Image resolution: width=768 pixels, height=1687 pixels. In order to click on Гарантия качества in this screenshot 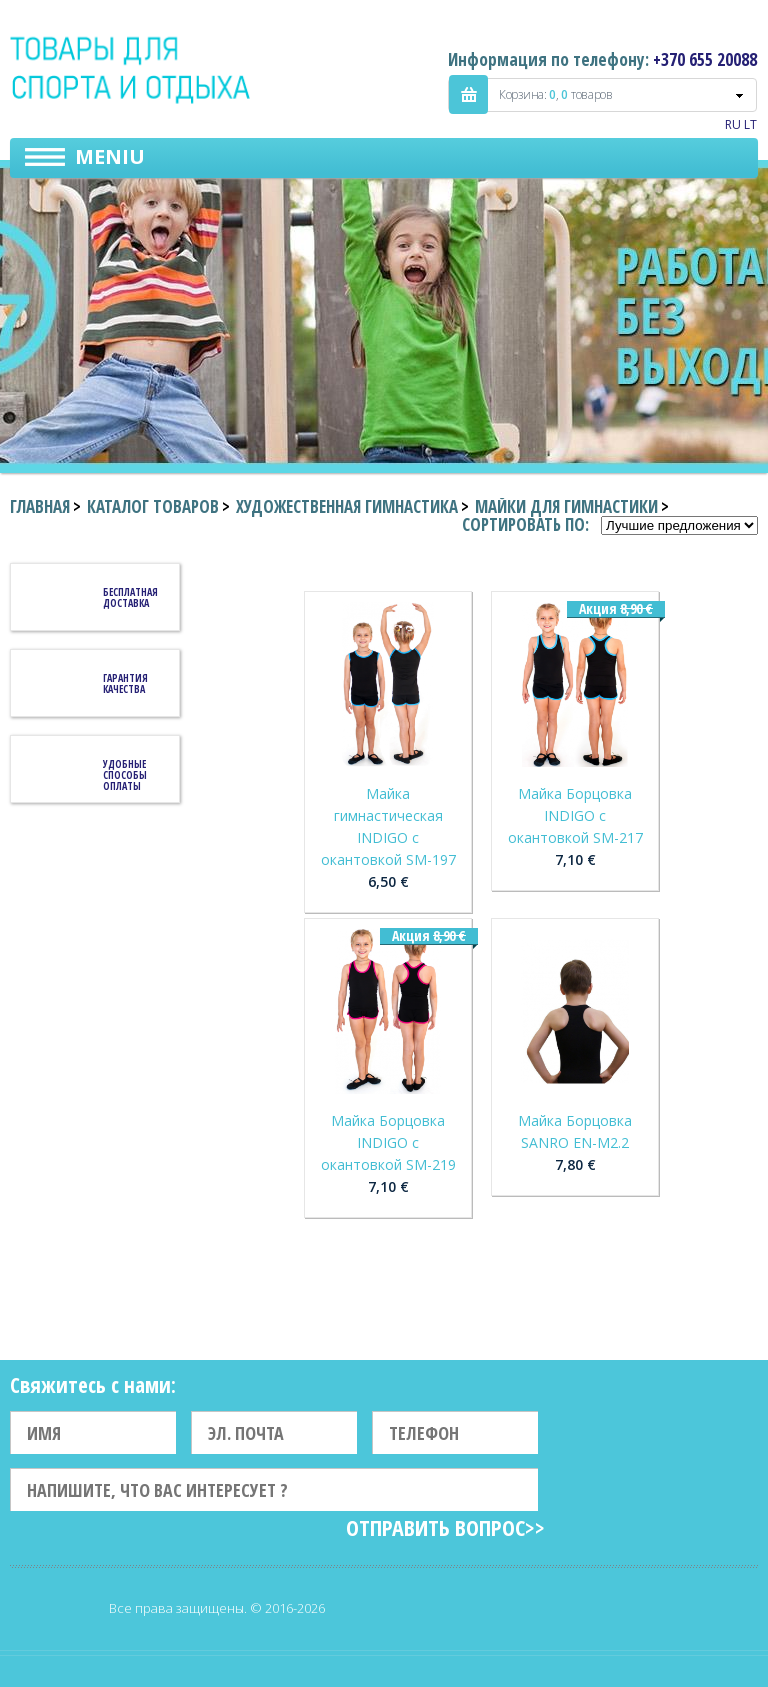, I will do `click(125, 683)`.